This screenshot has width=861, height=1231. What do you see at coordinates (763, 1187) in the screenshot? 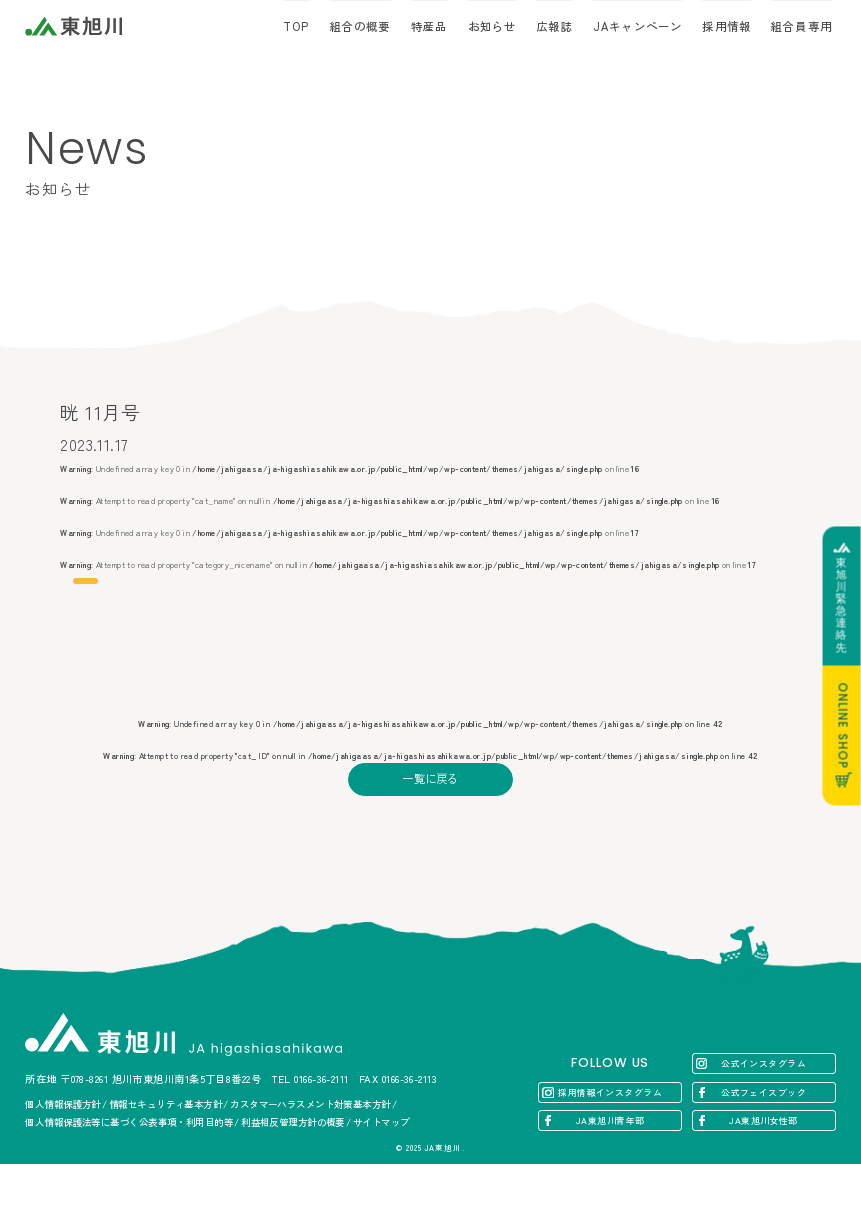
I see `JA東旭川女性部` at bounding box center [763, 1187].